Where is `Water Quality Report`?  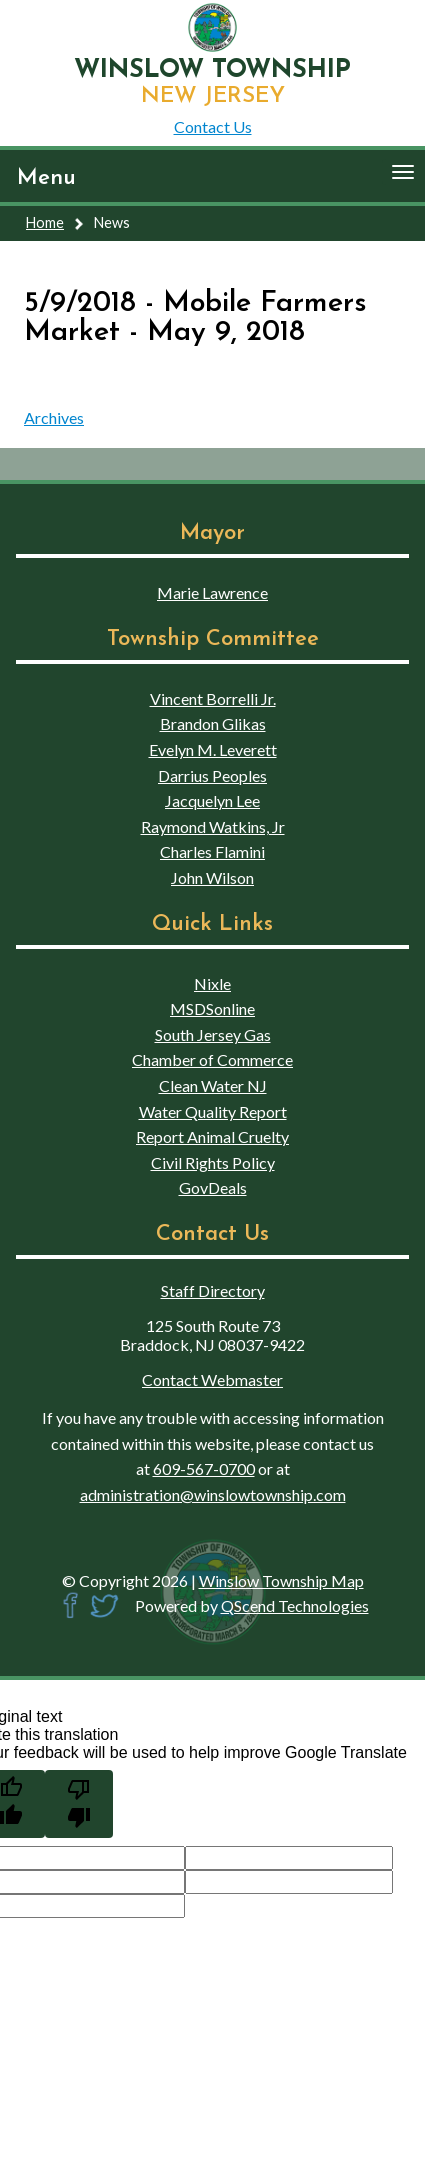
Water Quality Report is located at coordinates (213, 1111).